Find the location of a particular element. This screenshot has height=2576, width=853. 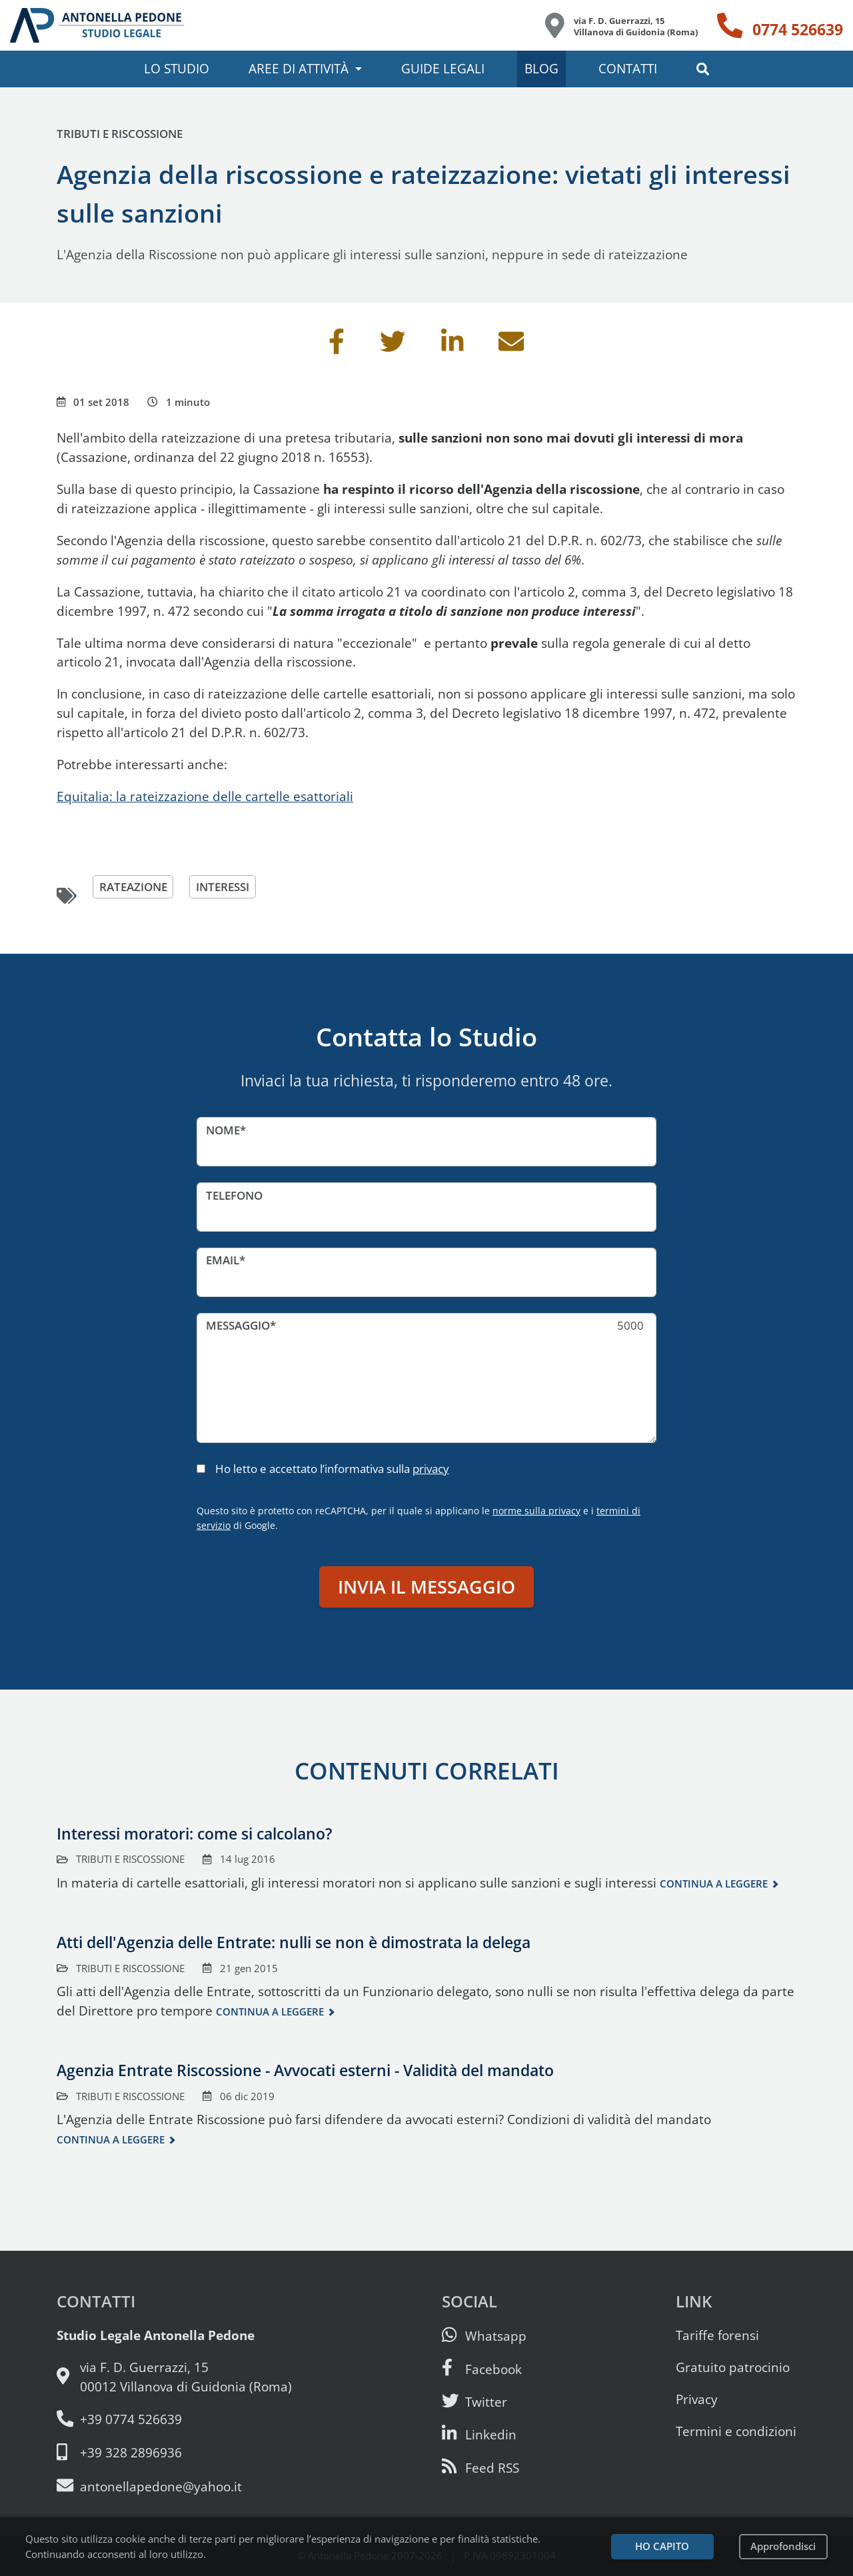

Nome is located at coordinates (223, 1130).